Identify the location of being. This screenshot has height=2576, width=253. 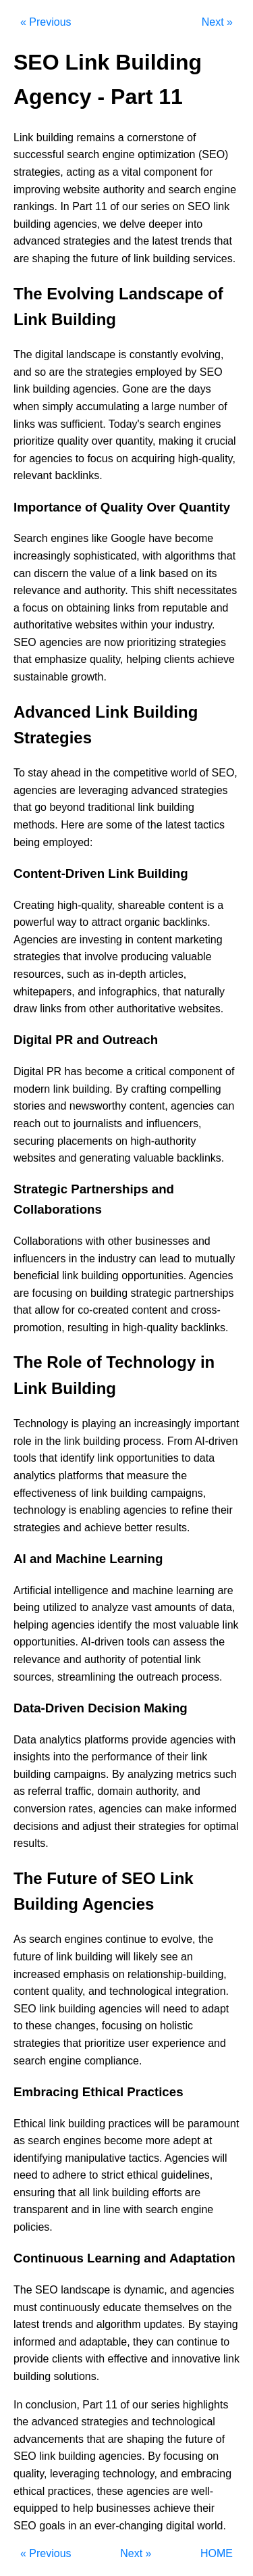
(26, 842).